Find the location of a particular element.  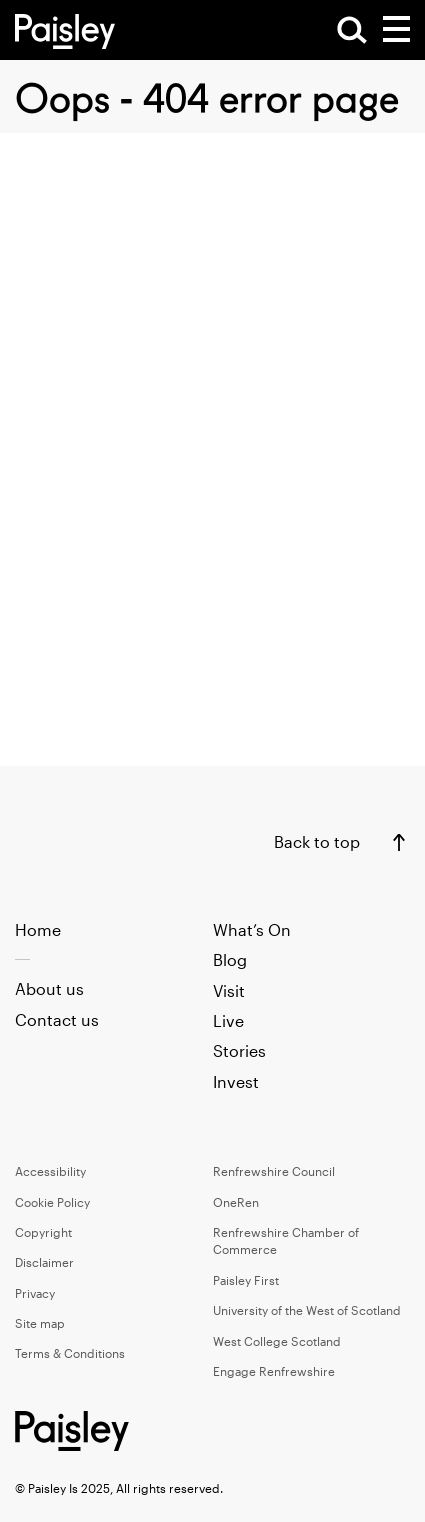

What’s On is located at coordinates (252, 929).